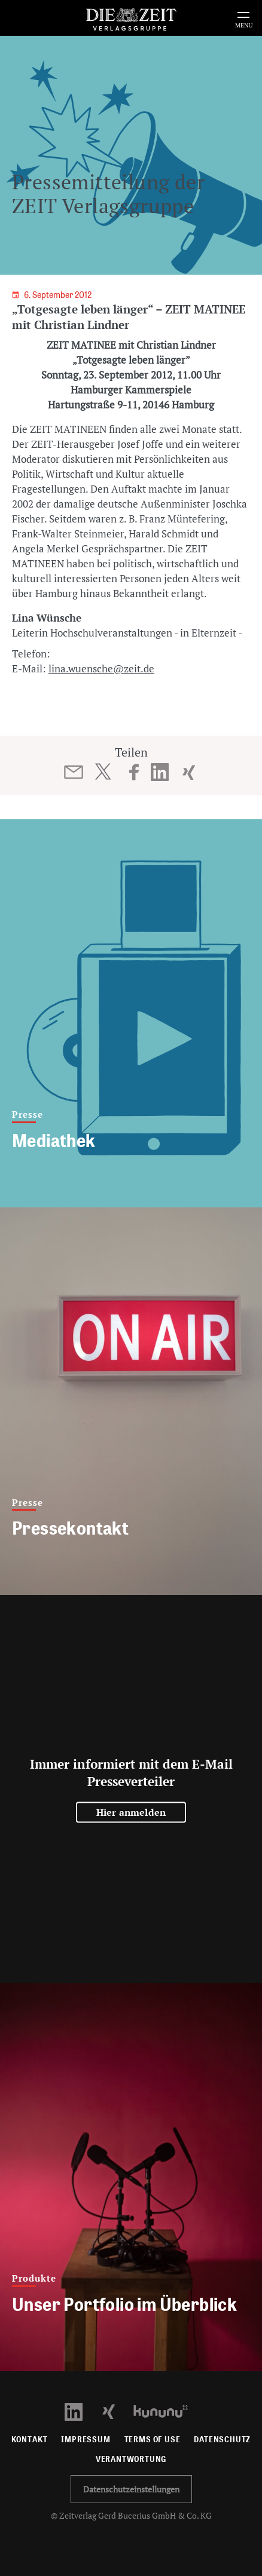 This screenshot has width=262, height=2576. Describe the element at coordinates (102, 771) in the screenshot. I see `[Beitrag auf Twitter teilen]` at that location.